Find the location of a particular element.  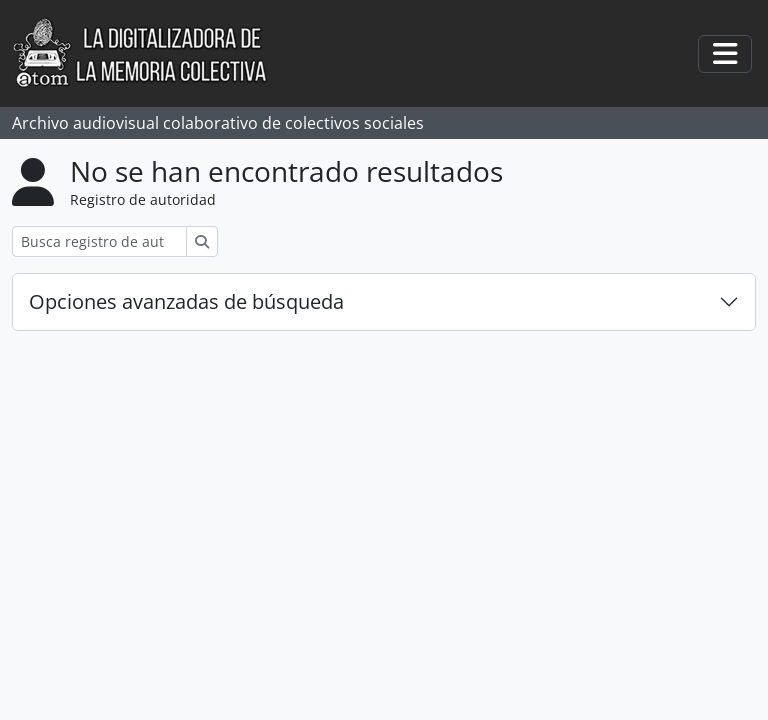

[Busca registro de autoridad] is located at coordinates (99, 241).